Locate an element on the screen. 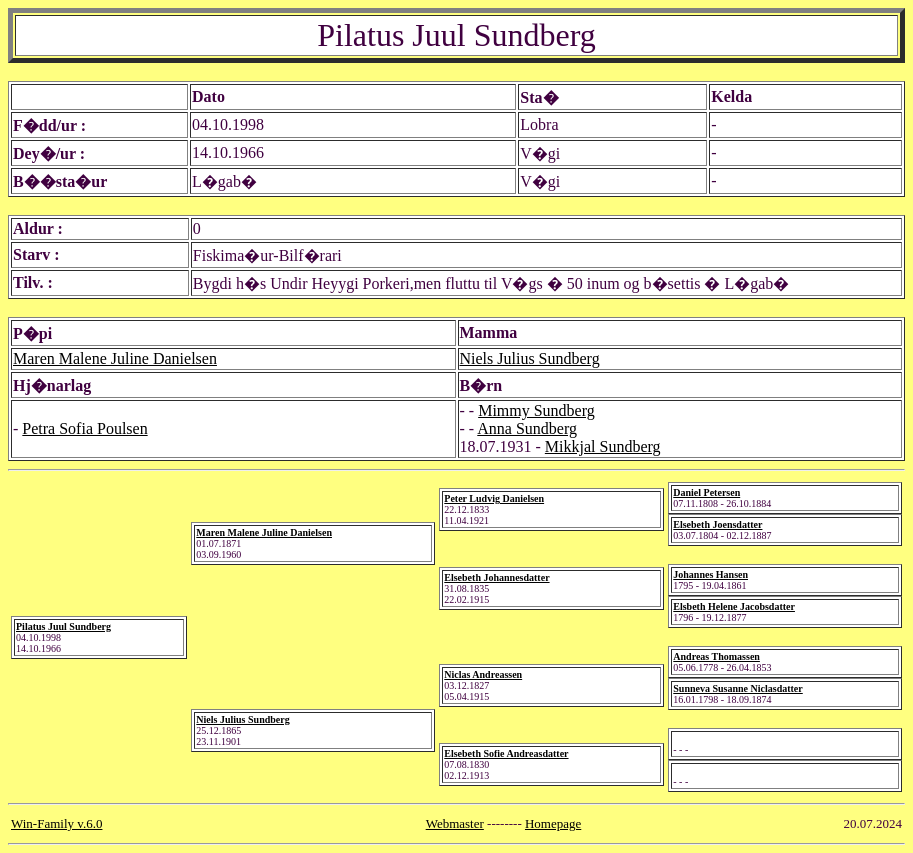 The height and width of the screenshot is (853, 913). Daniel Petersen is located at coordinates (706, 492).